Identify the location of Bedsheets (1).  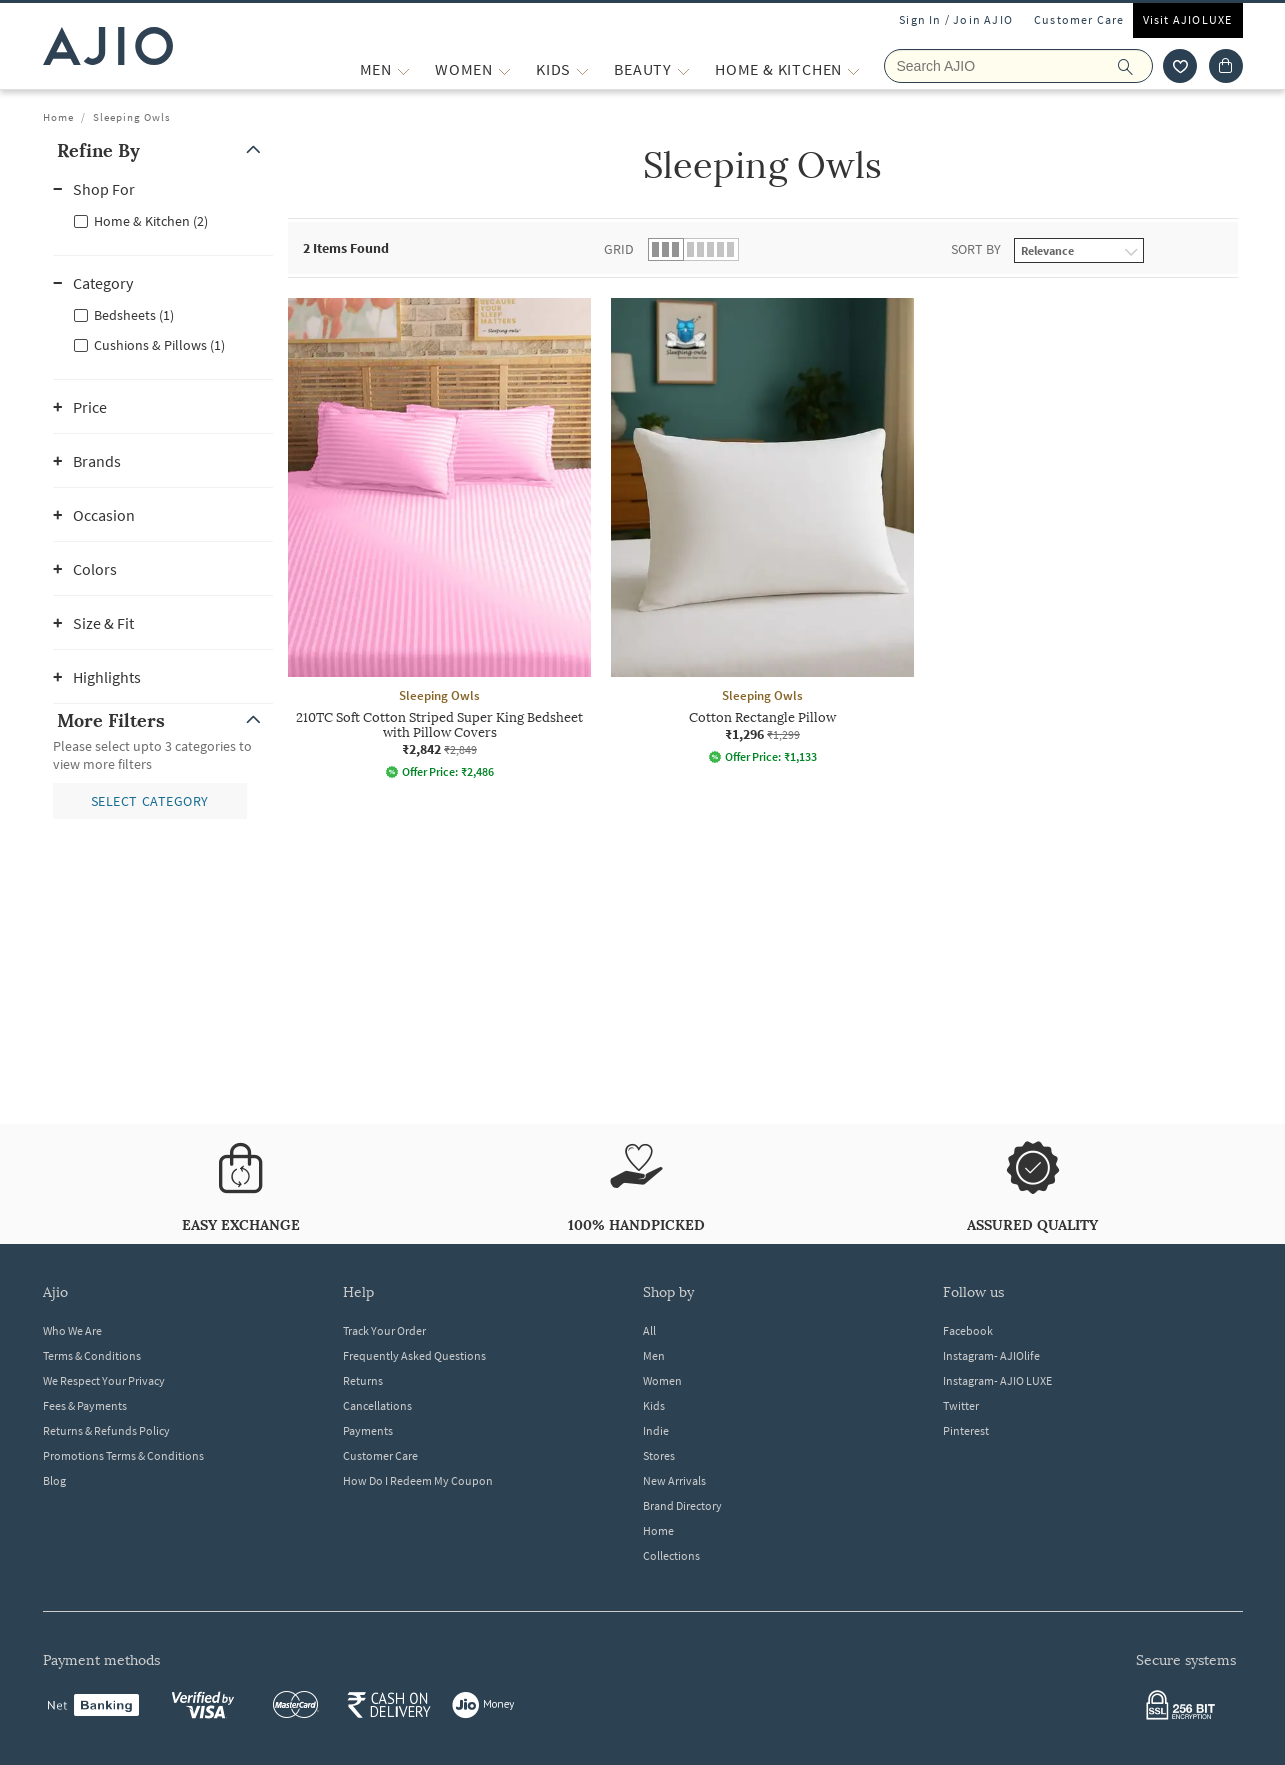
(134, 315).